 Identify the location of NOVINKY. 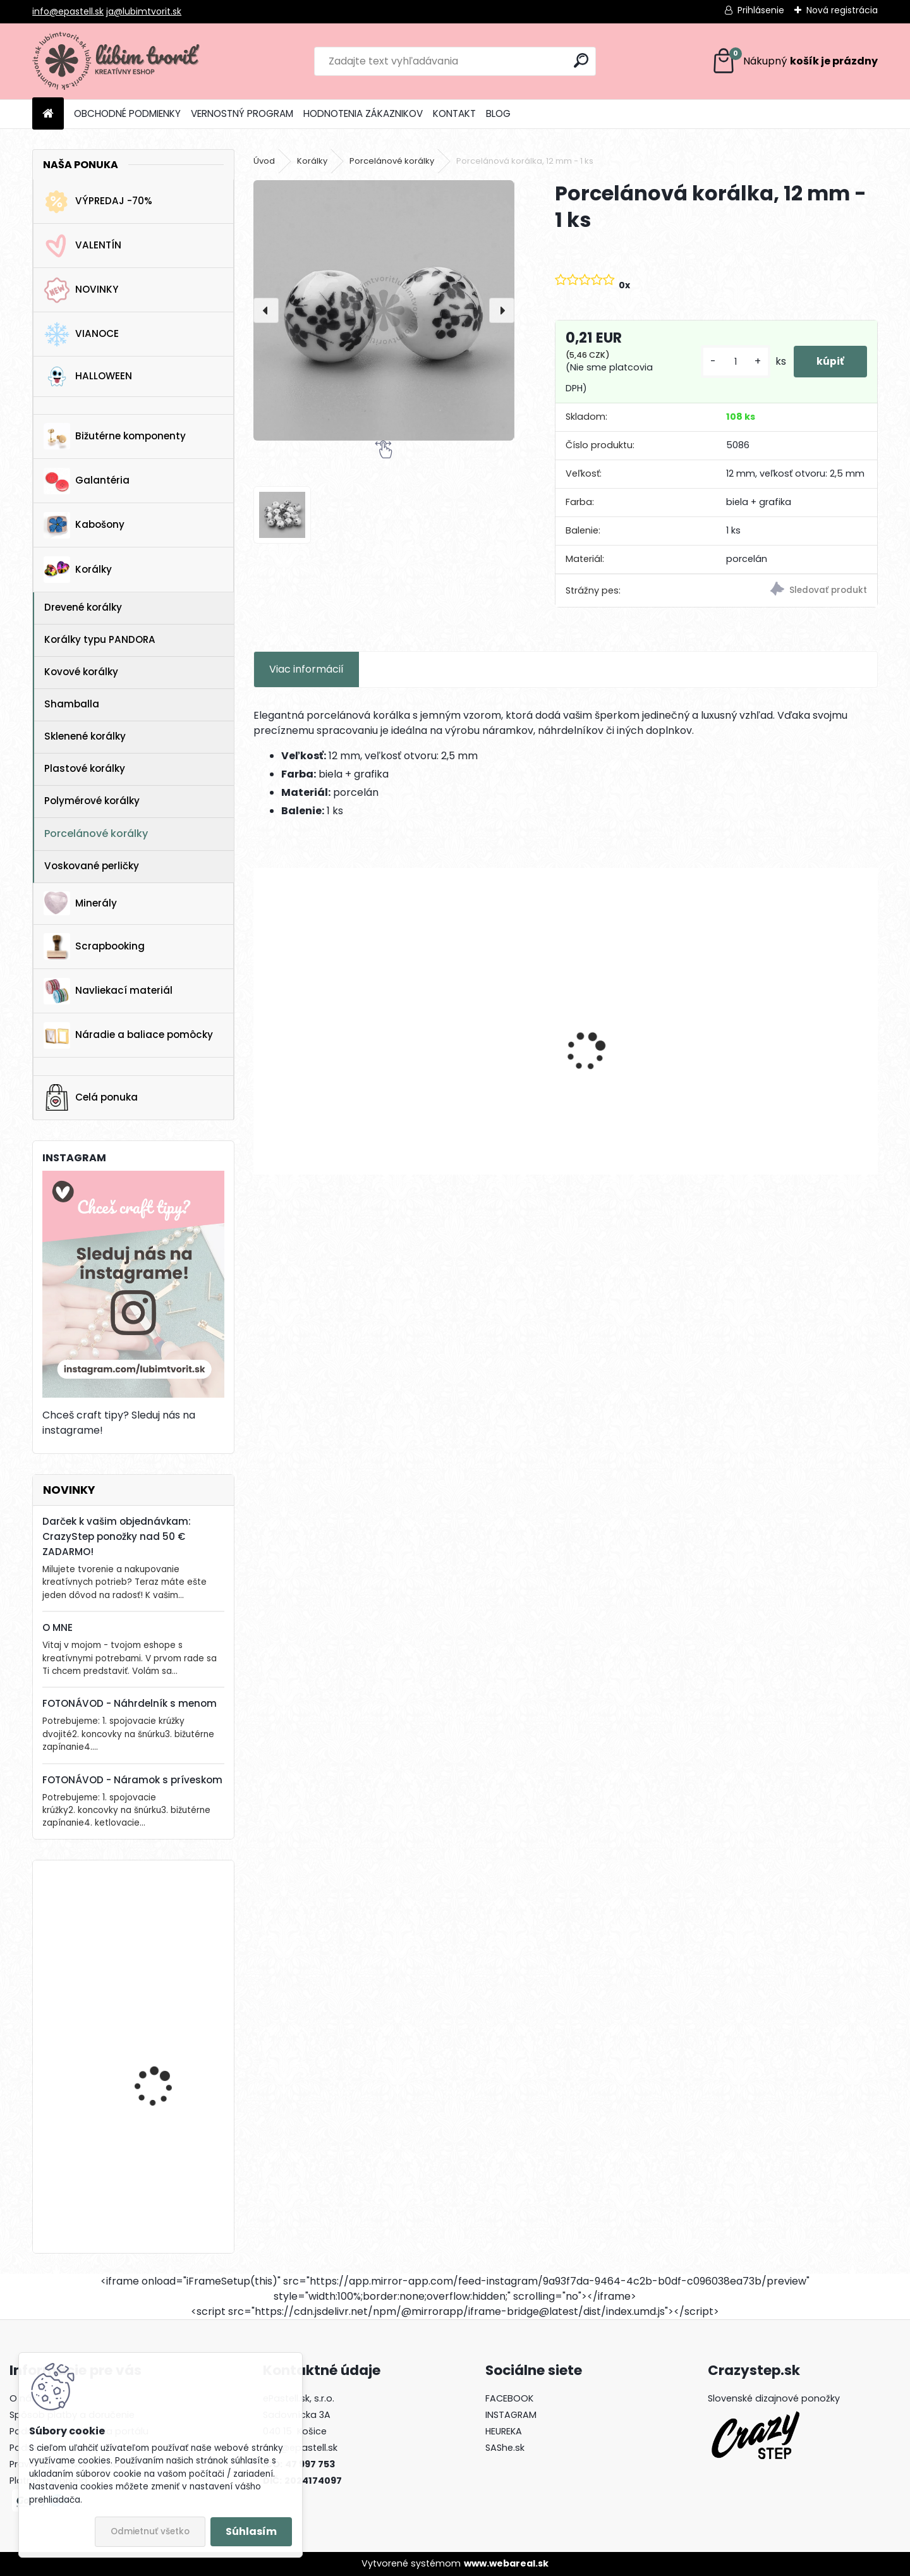
(81, 290).